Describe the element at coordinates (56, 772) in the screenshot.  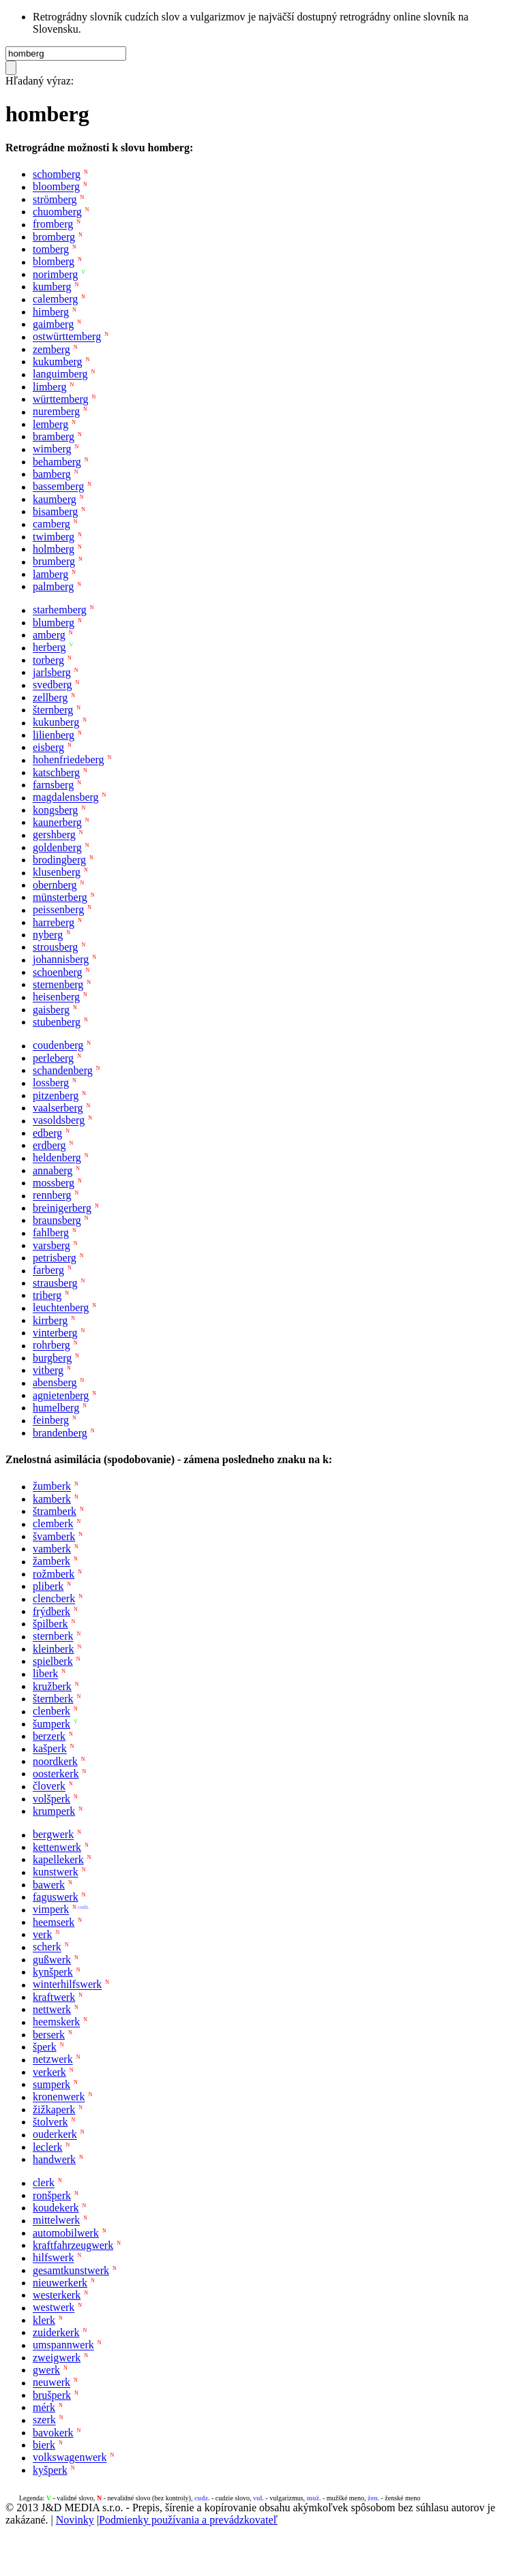
I see `katschberg` at that location.